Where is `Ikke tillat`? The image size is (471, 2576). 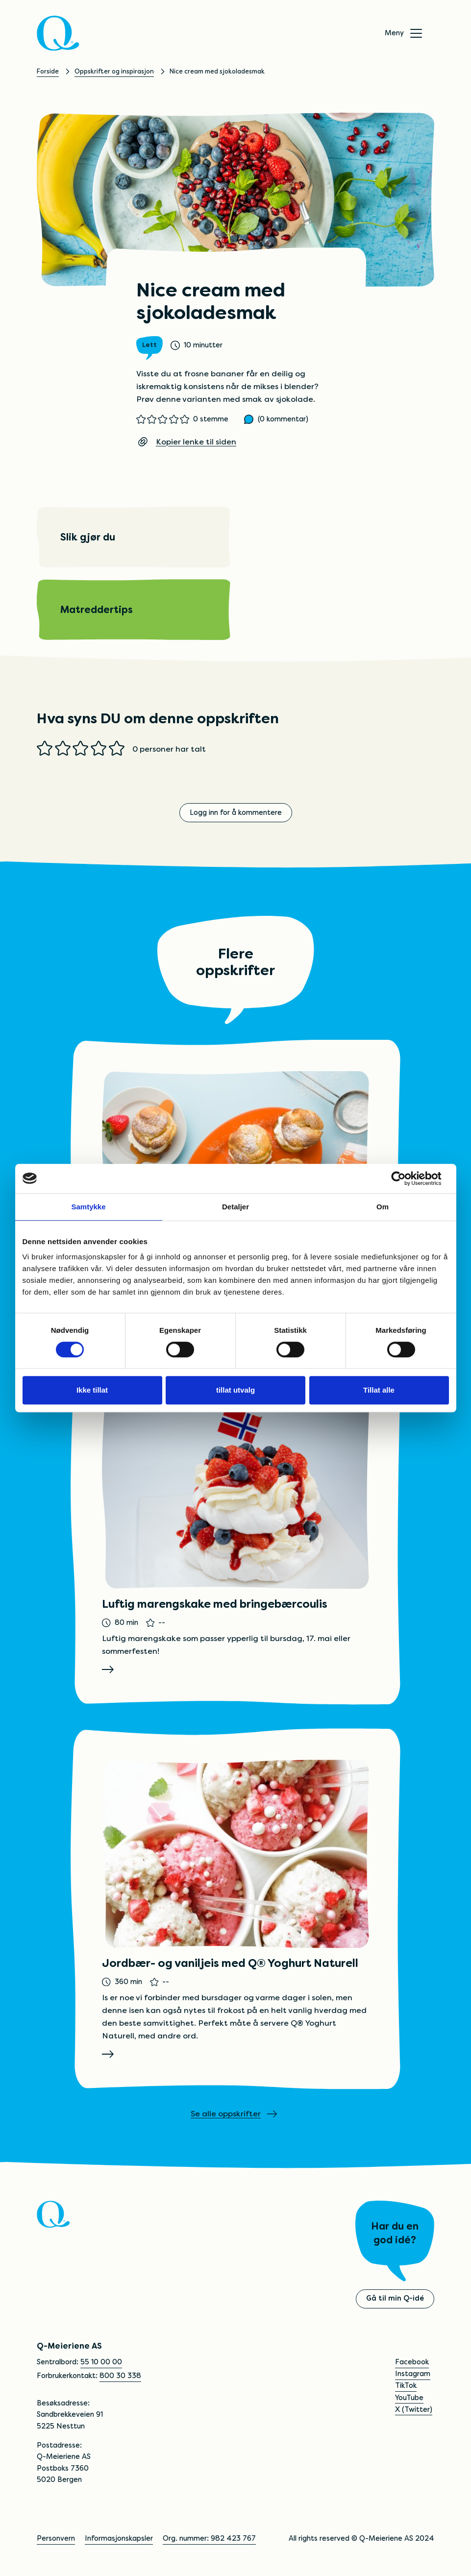 Ikke tillat is located at coordinates (92, 1390).